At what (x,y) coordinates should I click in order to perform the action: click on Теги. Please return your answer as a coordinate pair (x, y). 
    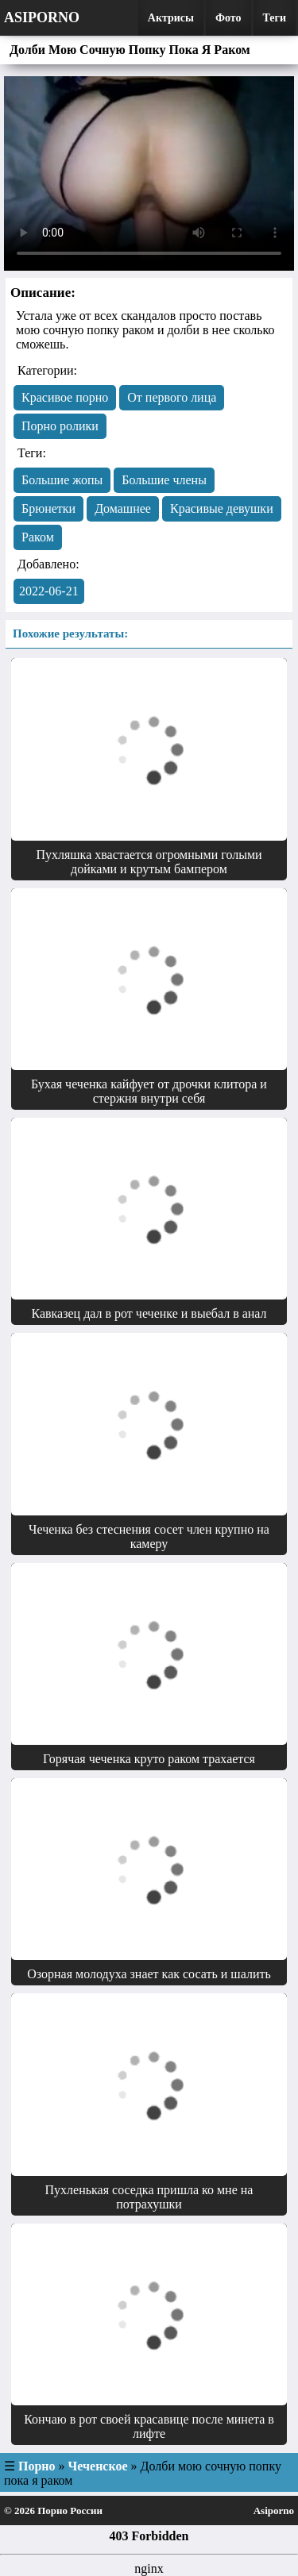
    Looking at the image, I should click on (274, 18).